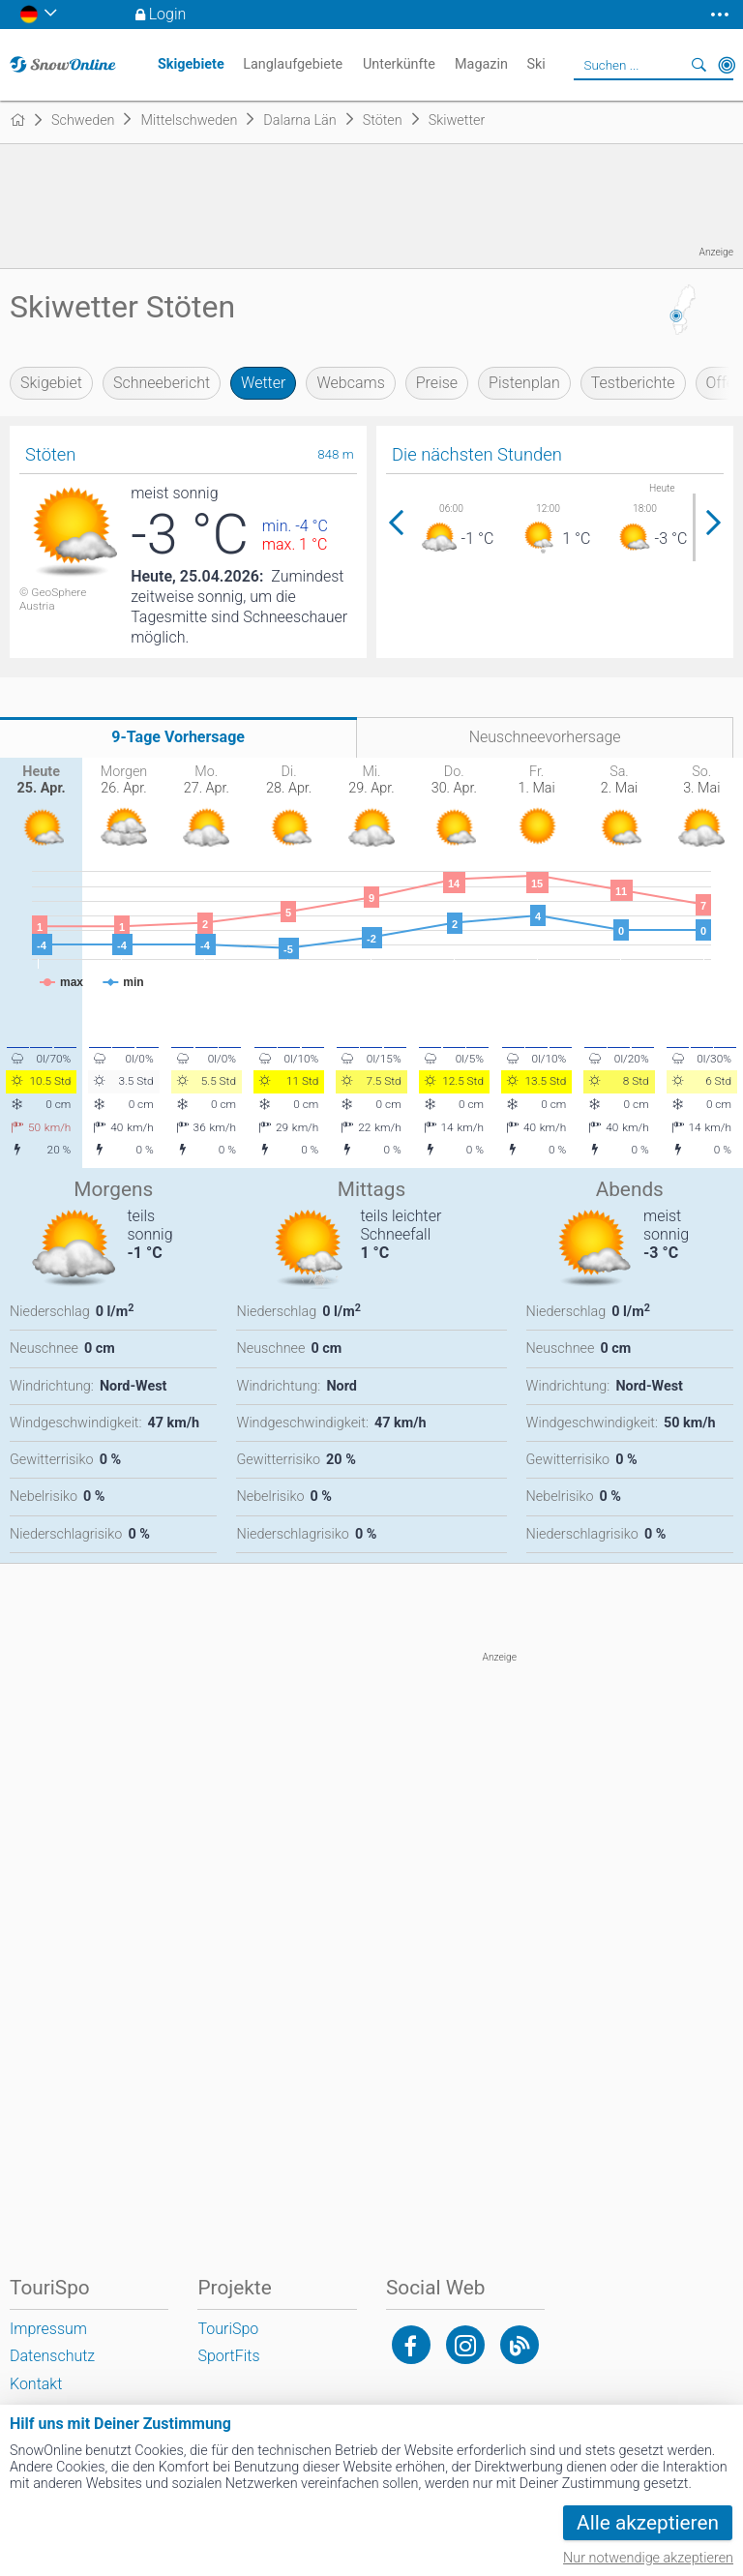  What do you see at coordinates (726, 64) in the screenshot?
I see `In der Nähe` at bounding box center [726, 64].